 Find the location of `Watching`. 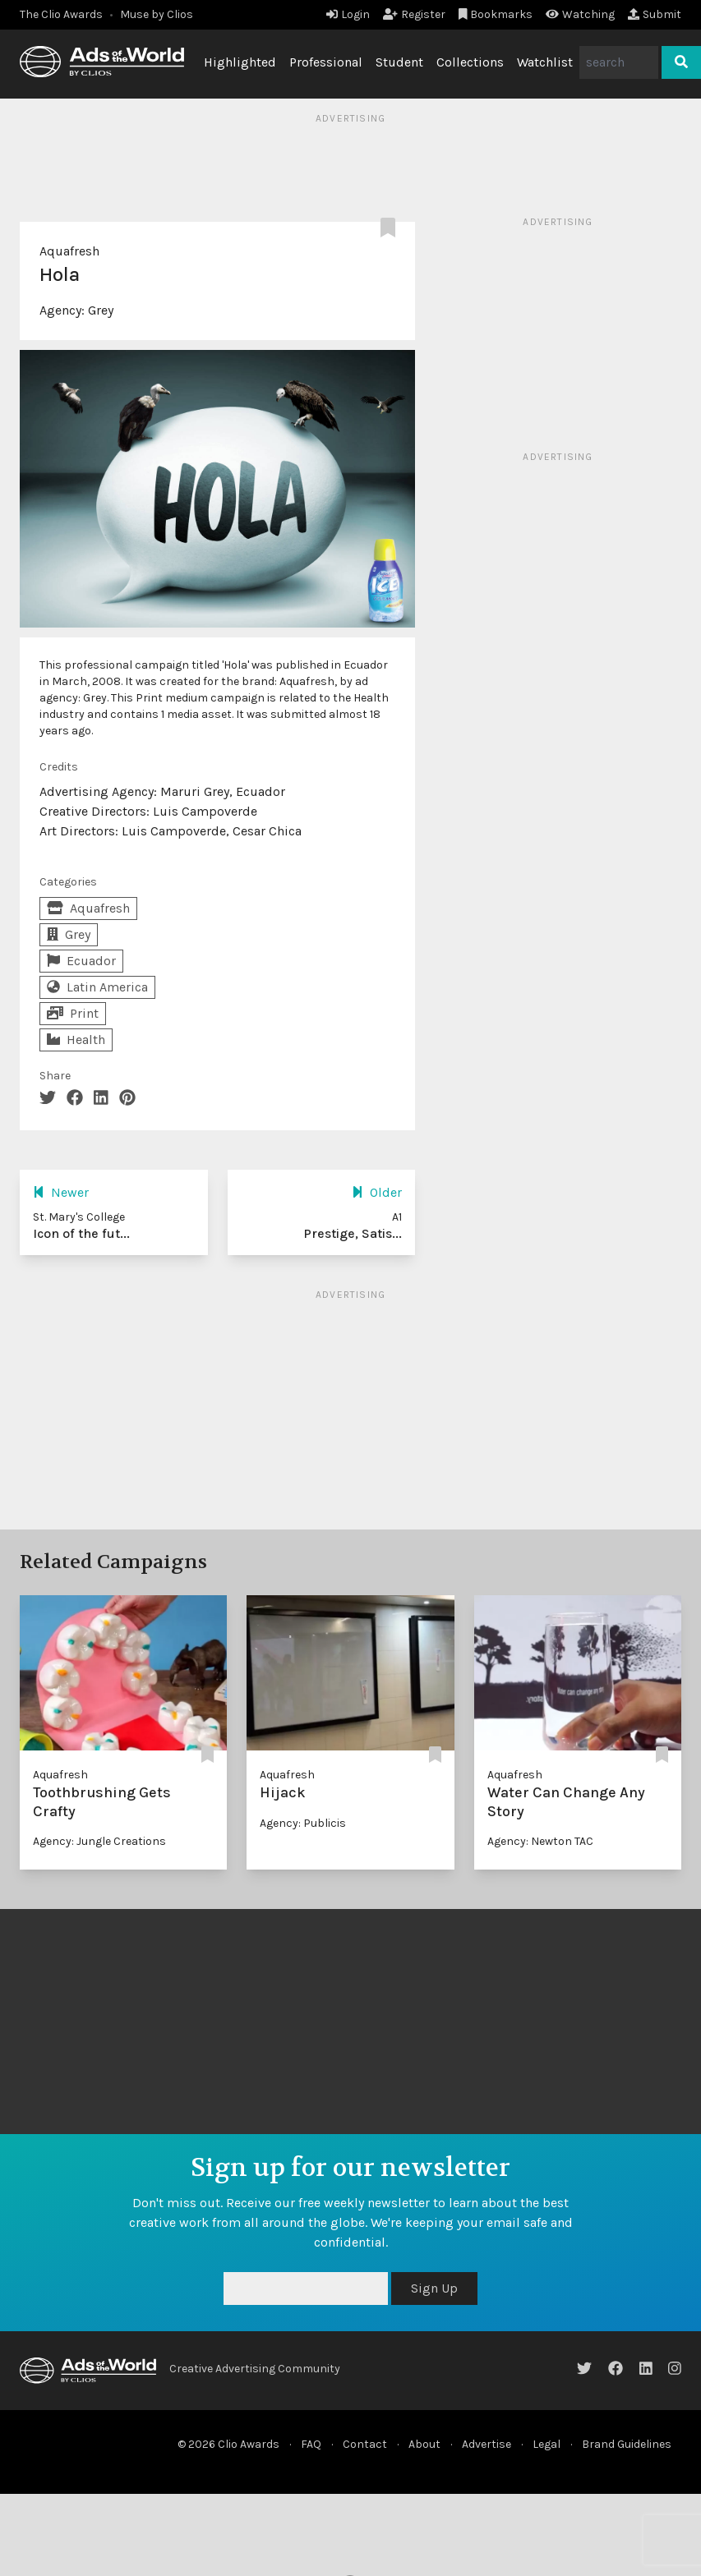

Watching is located at coordinates (580, 14).